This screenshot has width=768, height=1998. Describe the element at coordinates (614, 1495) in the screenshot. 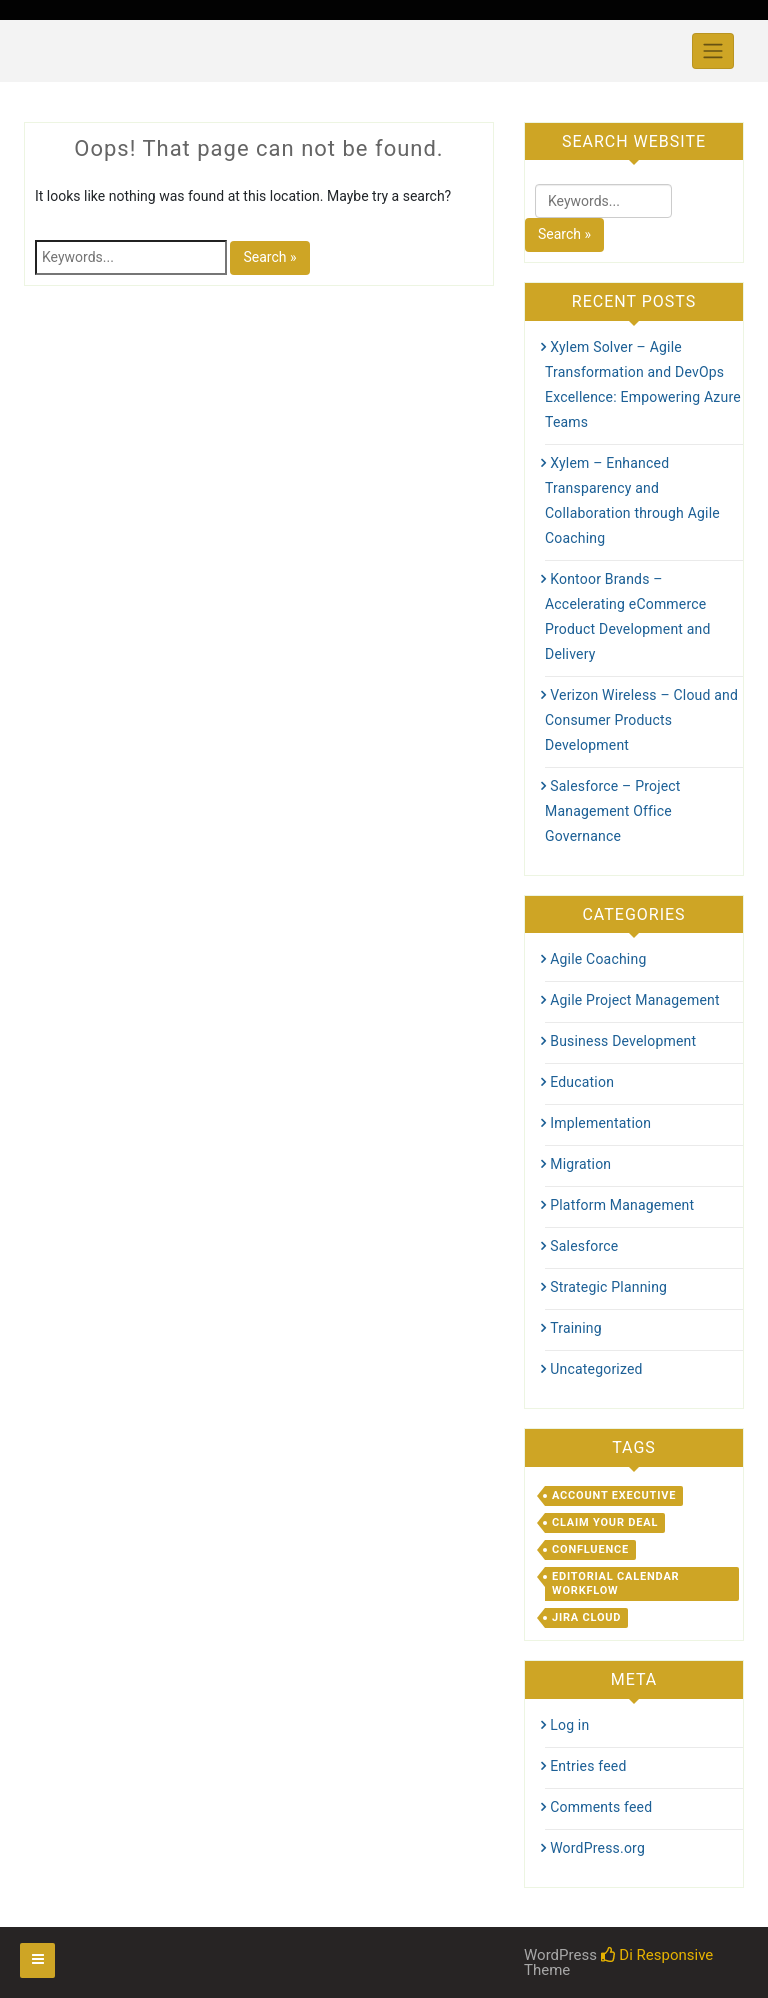

I see `Account Executive` at that location.